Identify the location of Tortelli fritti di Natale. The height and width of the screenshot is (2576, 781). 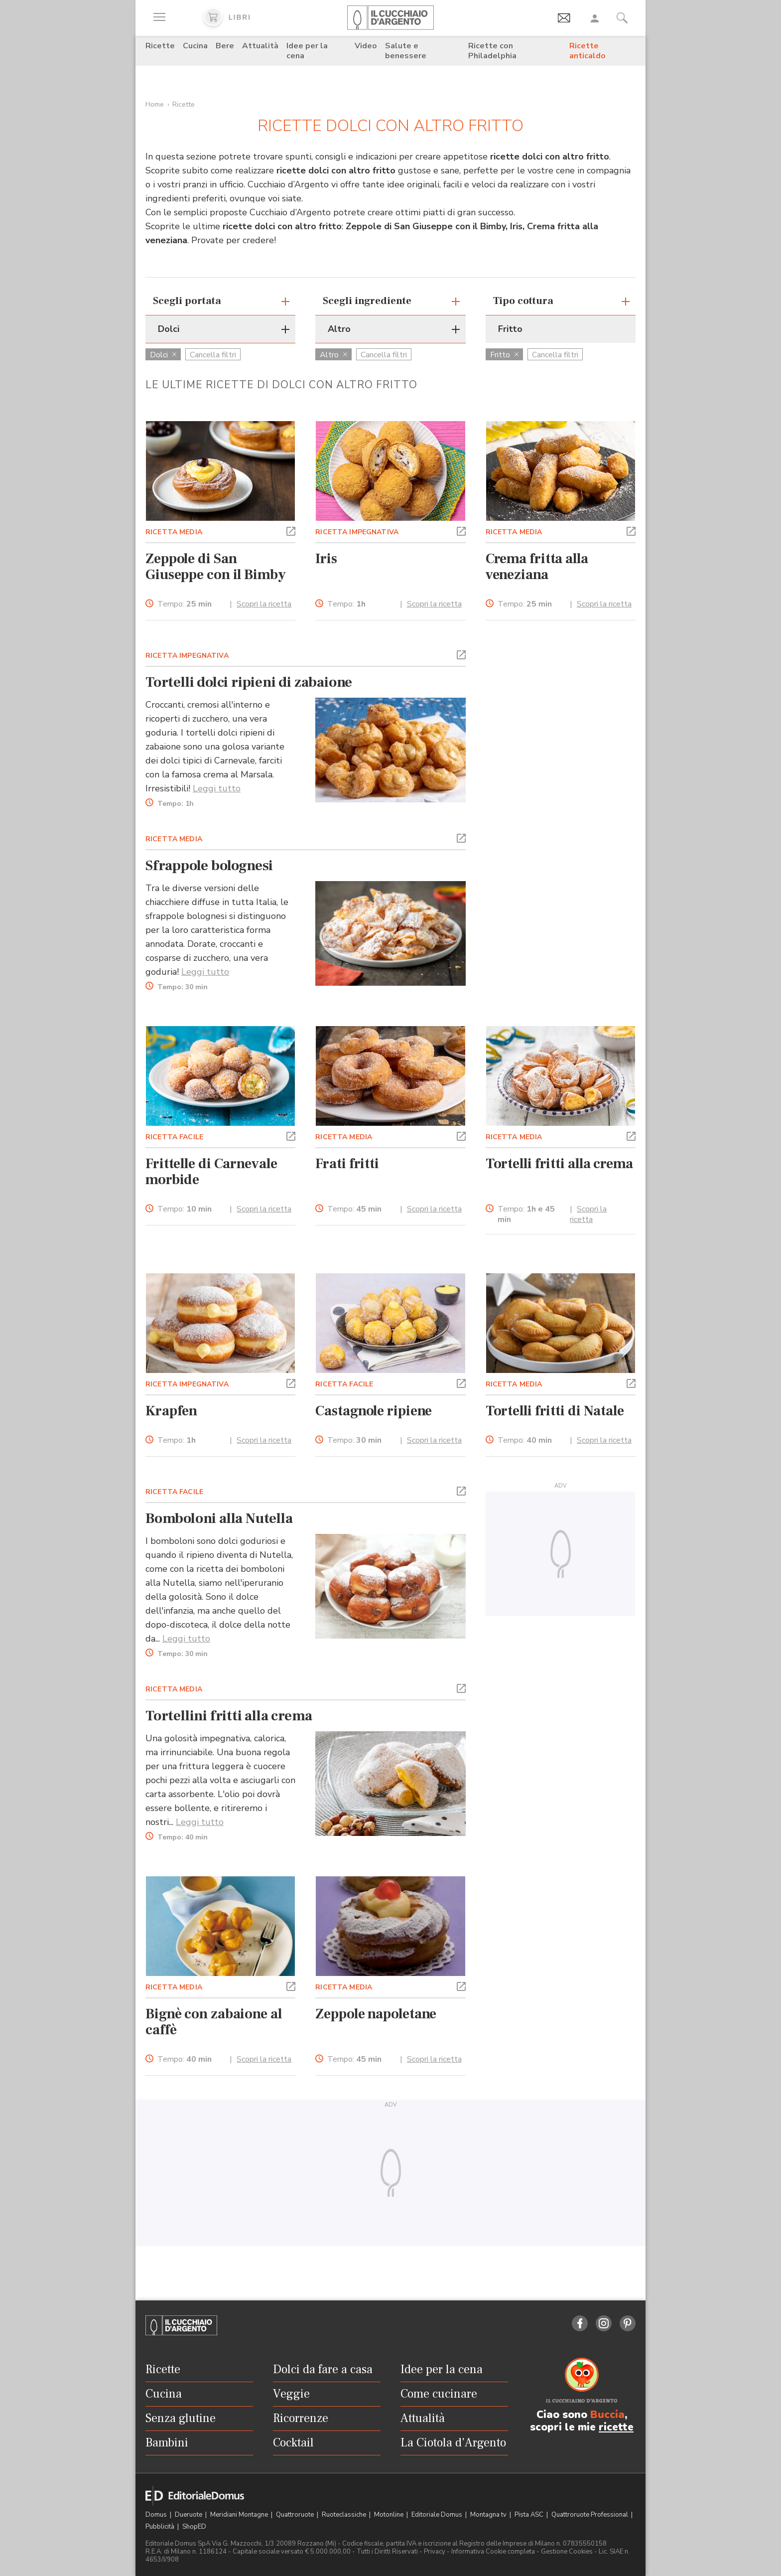
(555, 1411).